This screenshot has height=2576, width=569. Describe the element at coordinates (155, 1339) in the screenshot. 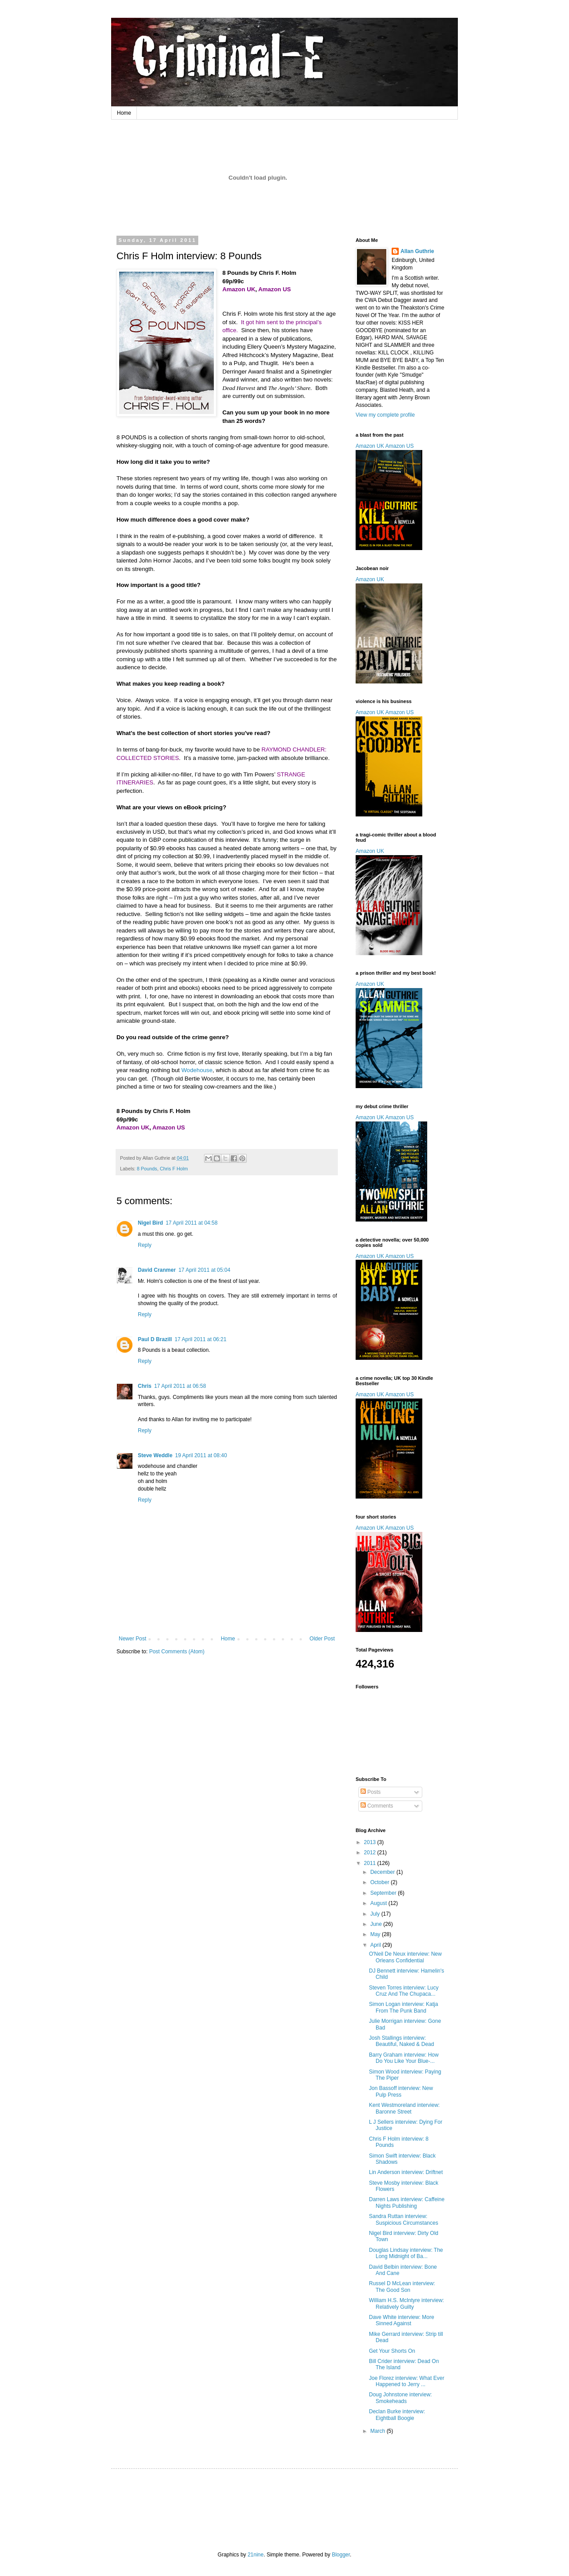

I see `Paul D Brazill` at that location.